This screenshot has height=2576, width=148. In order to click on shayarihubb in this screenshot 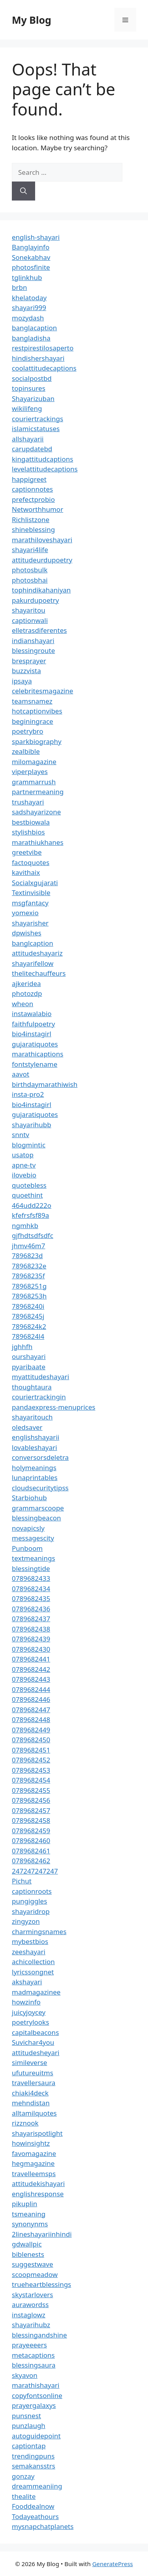, I will do `click(31, 1124)`.